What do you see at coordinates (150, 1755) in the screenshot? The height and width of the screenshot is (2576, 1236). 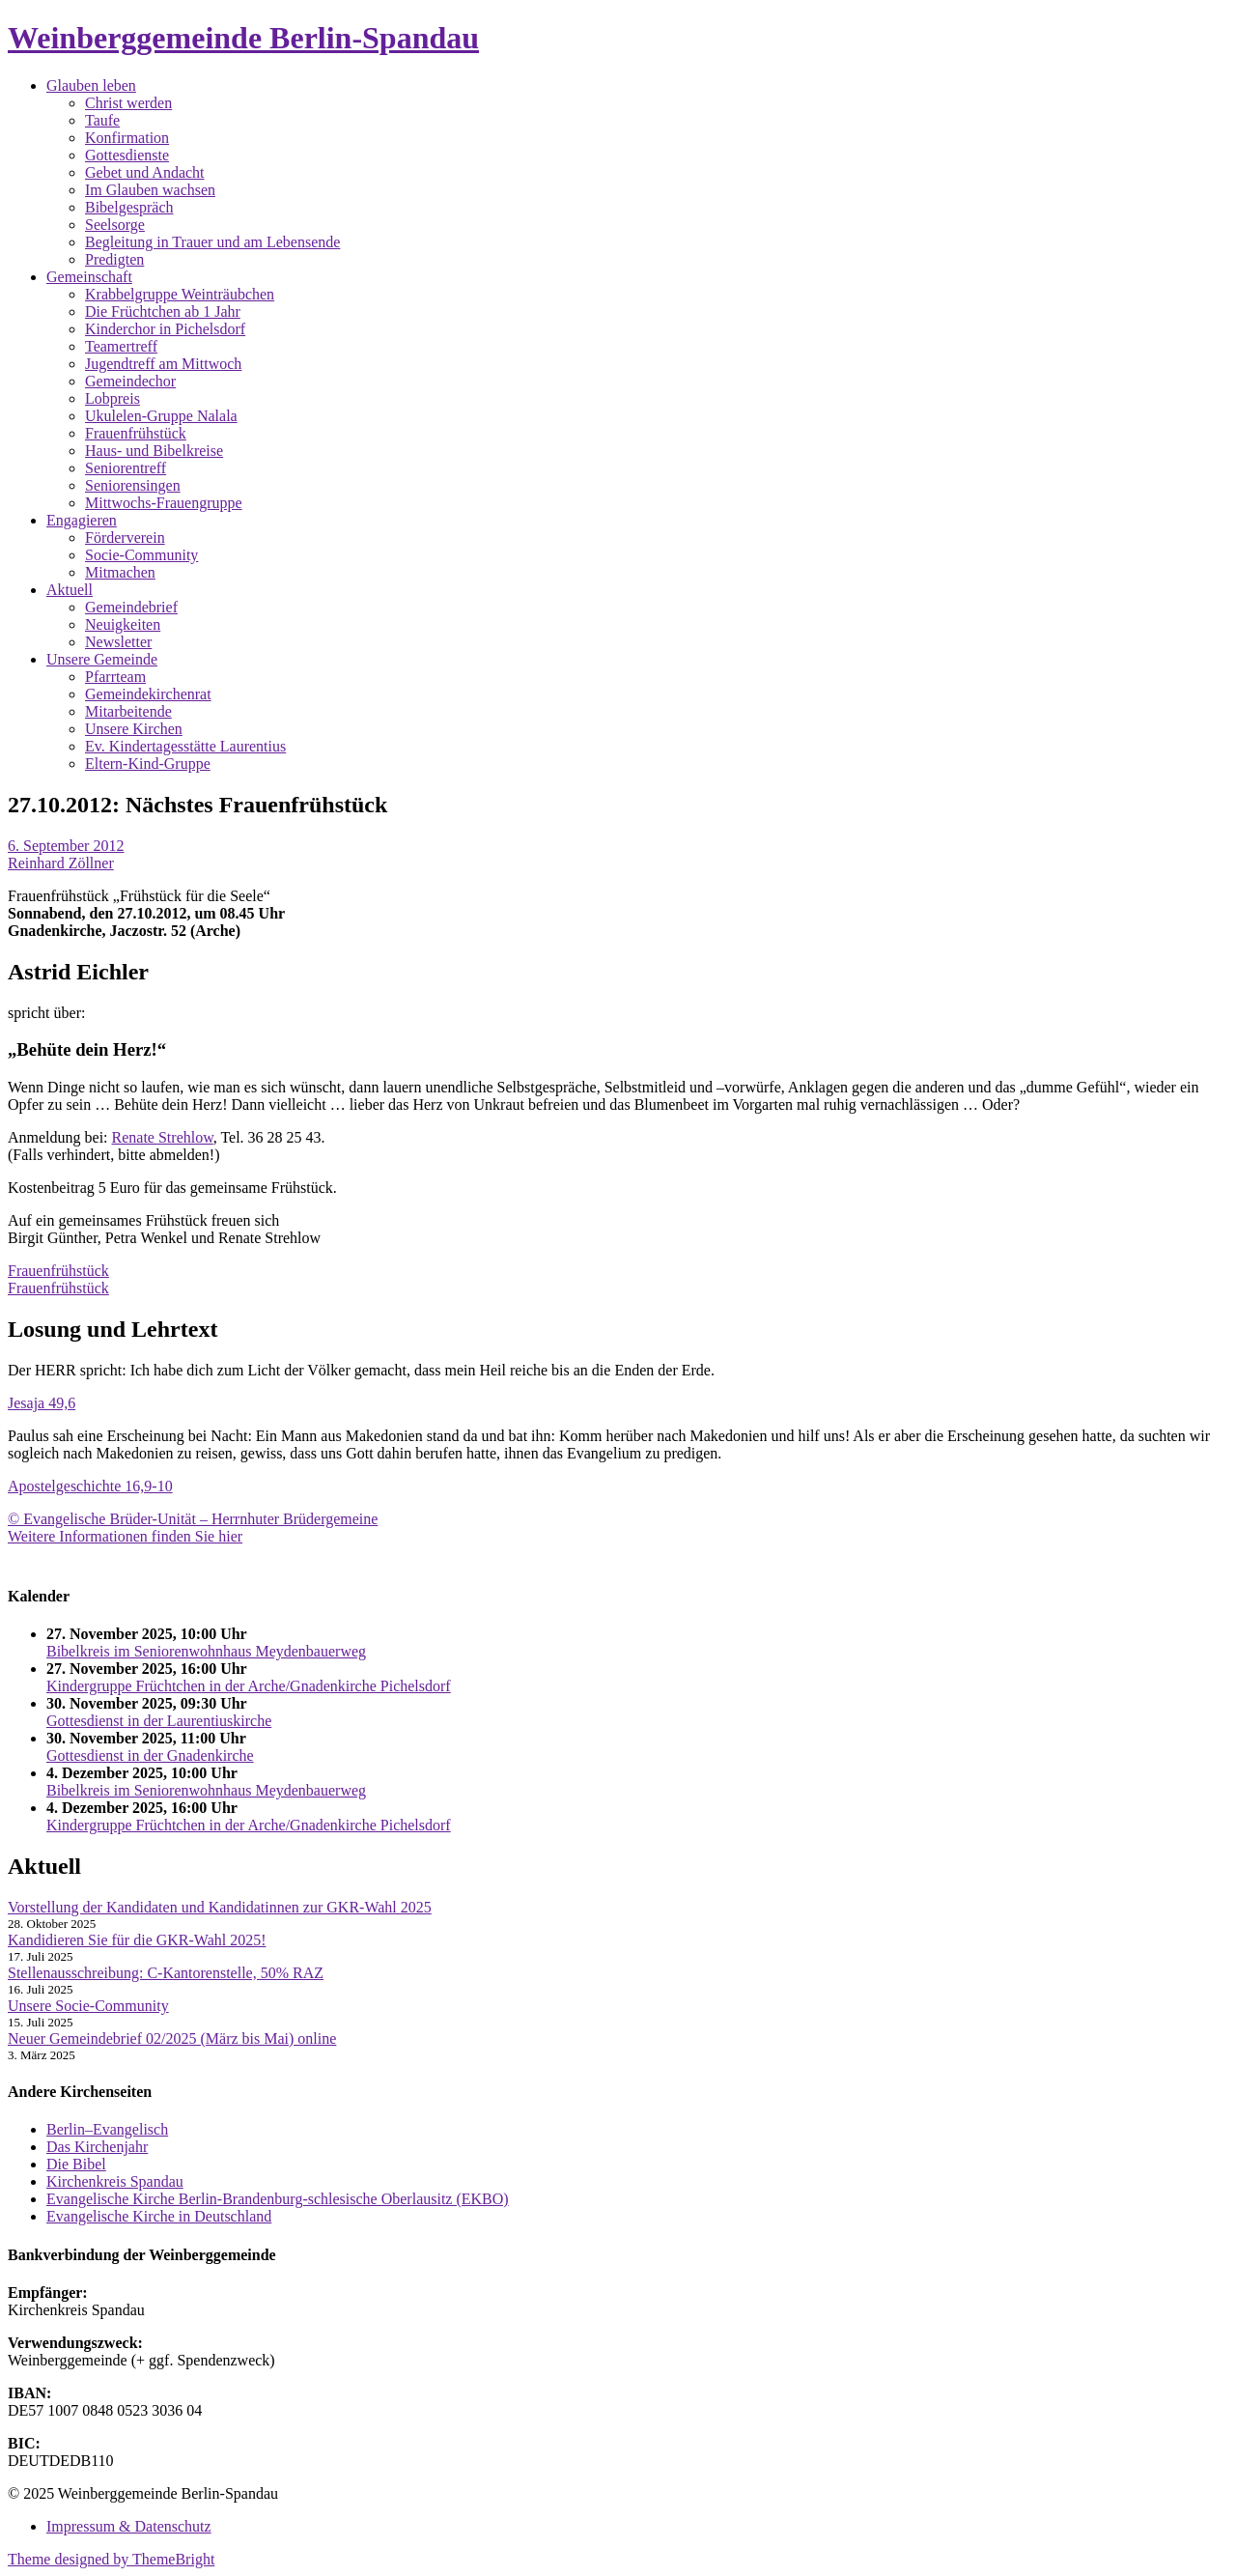 I see `Gottesdienst in der Gnadenkirche` at bounding box center [150, 1755].